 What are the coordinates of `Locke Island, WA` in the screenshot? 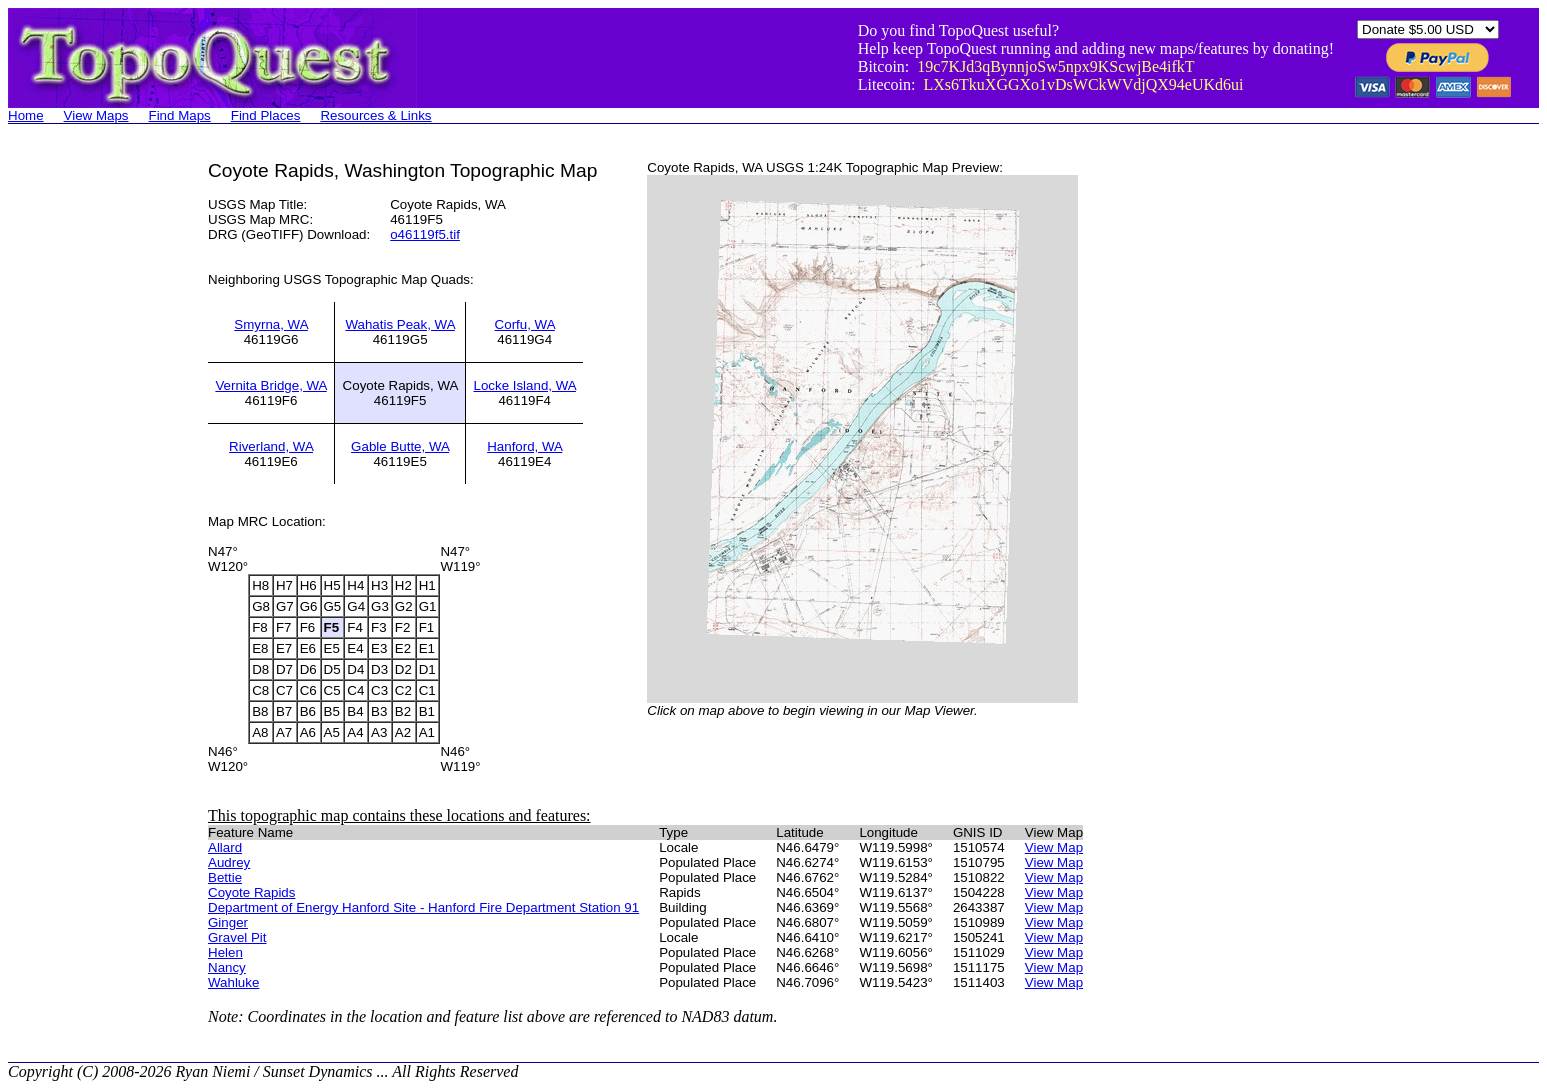 It's located at (524, 385).